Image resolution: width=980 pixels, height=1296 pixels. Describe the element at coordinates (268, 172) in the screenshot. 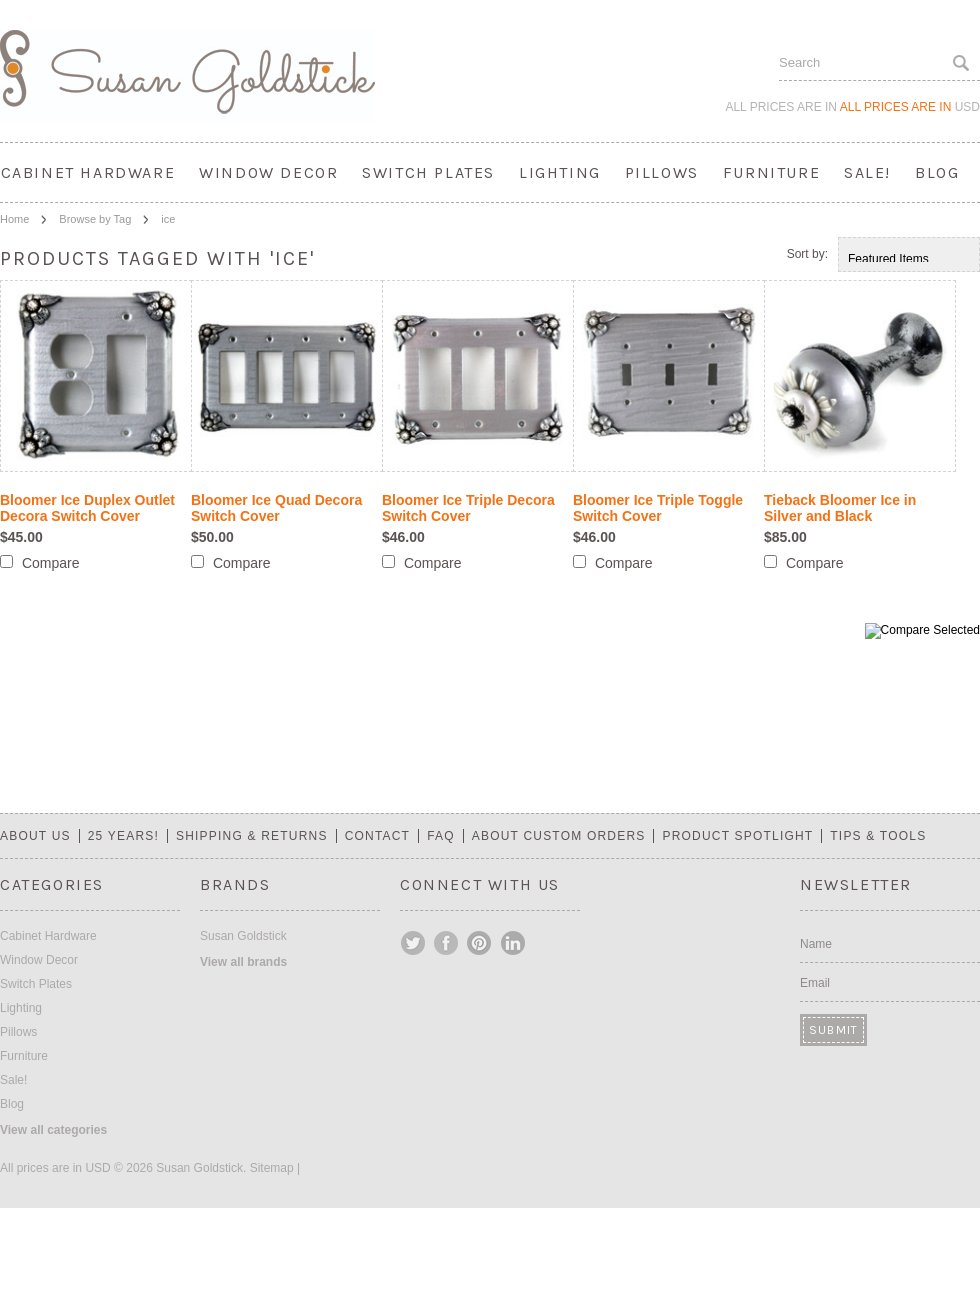

I see `Window Decor` at that location.